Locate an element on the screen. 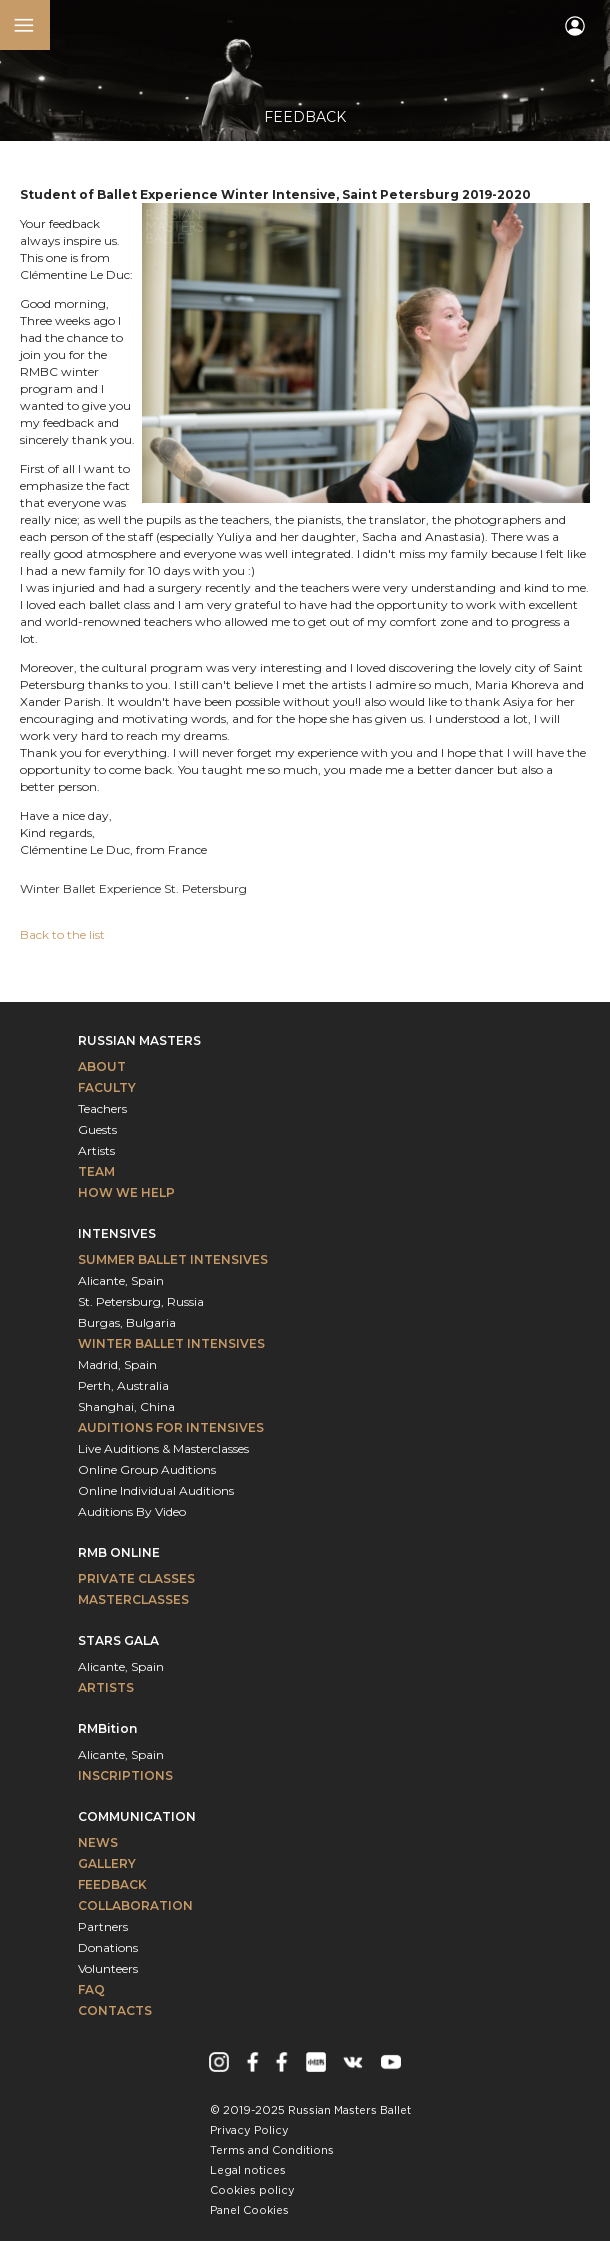 Image resolution: width=610 pixels, height=2241 pixels. Intensives is located at coordinates (117, 1233).